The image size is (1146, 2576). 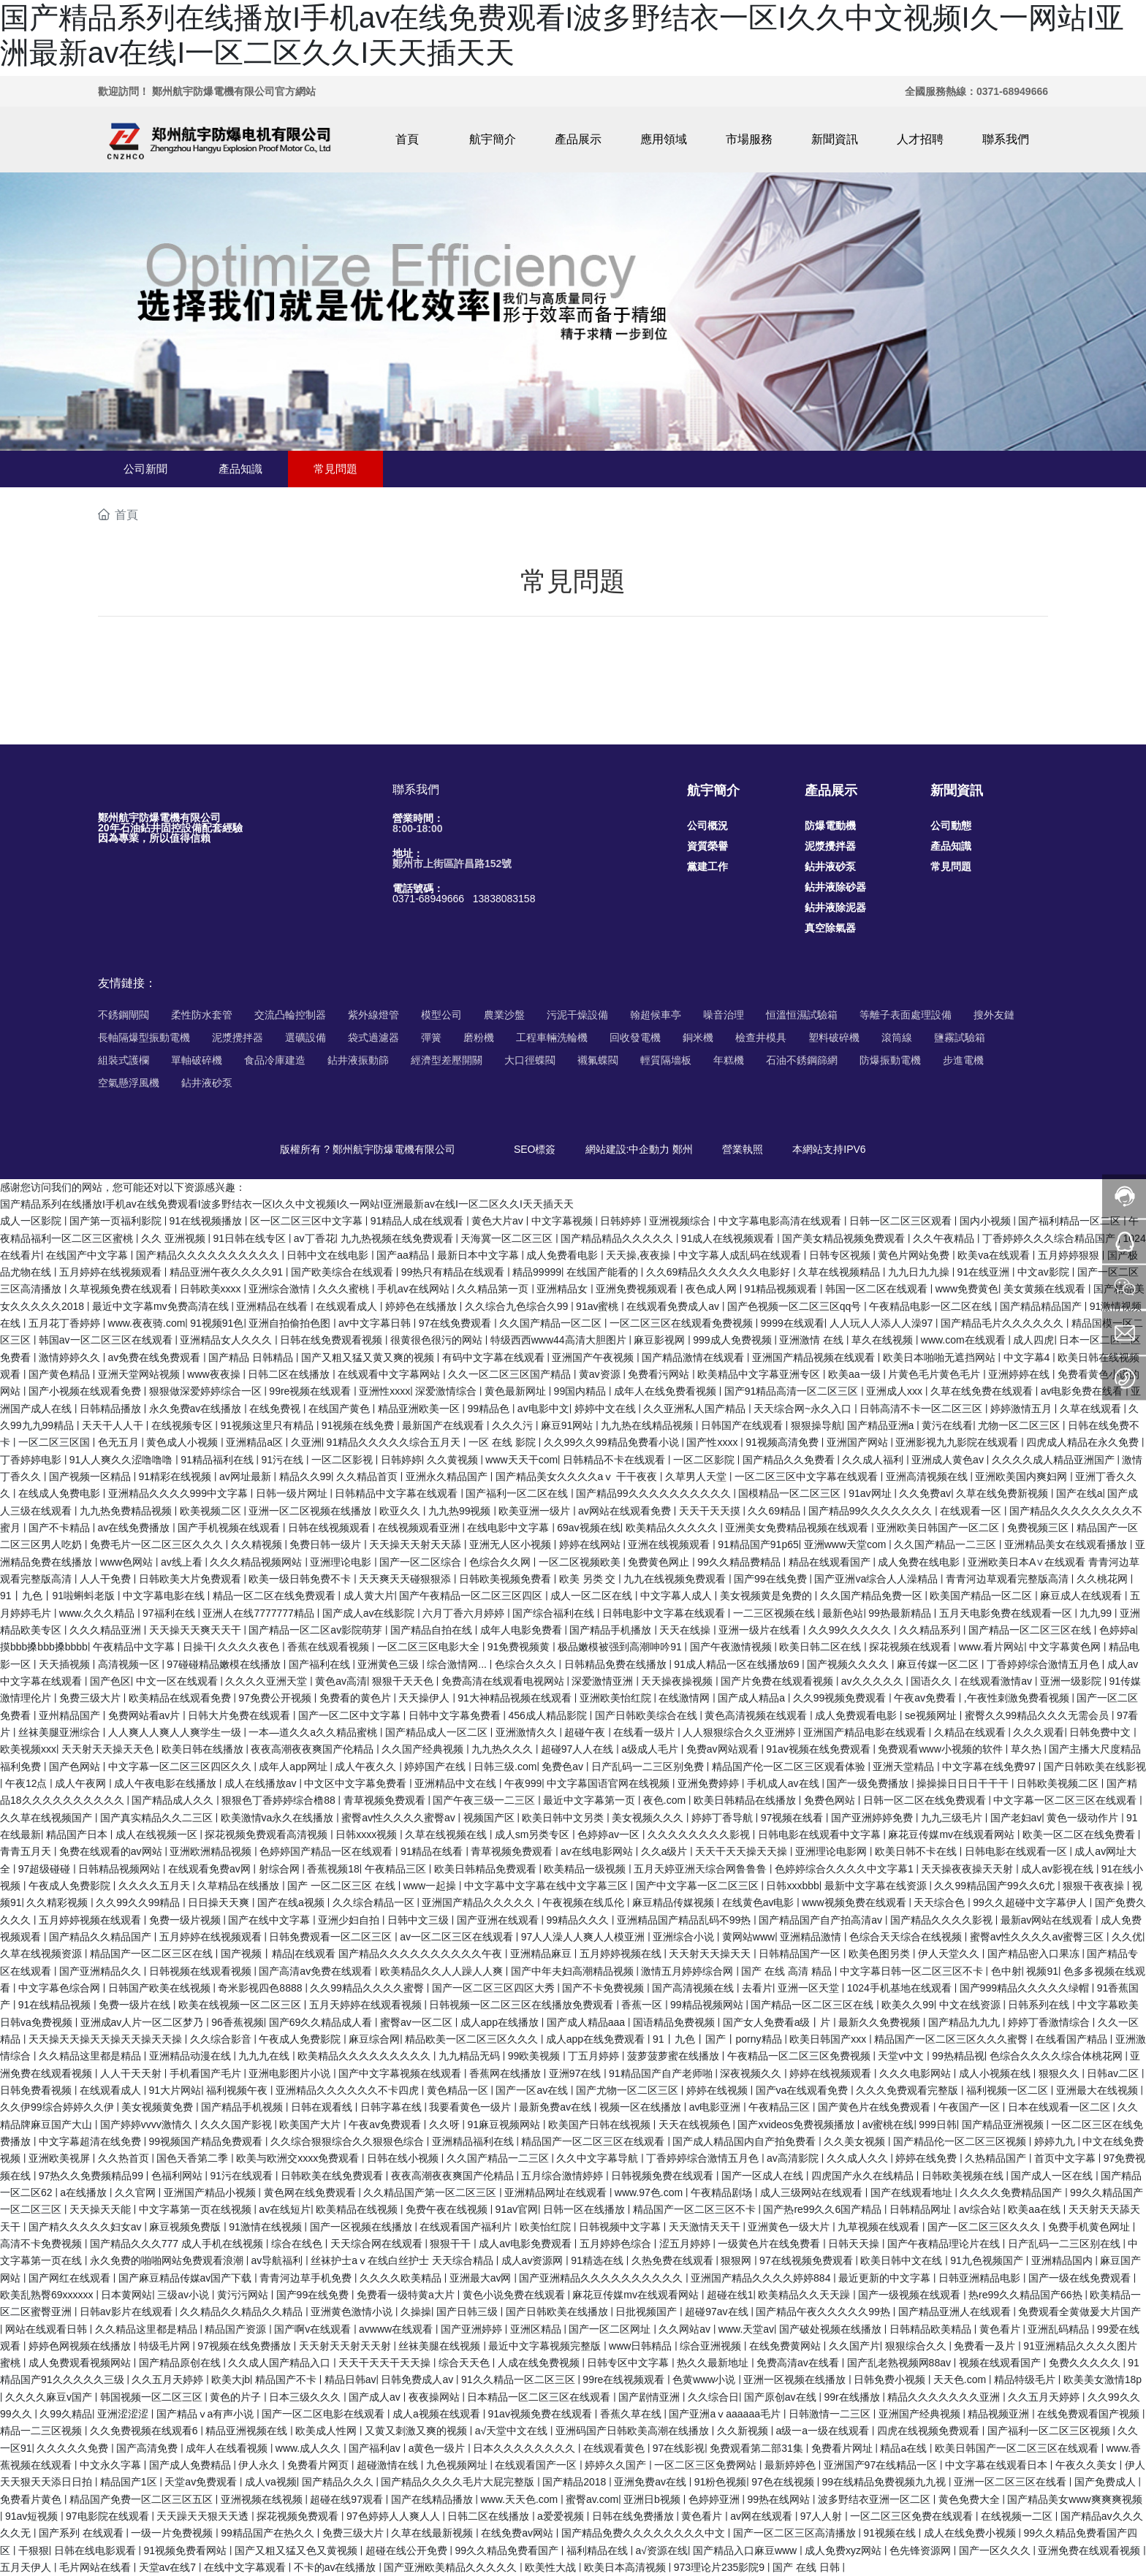 What do you see at coordinates (91, 2141) in the screenshot?
I see `中文字幕超清在线免费` at bounding box center [91, 2141].